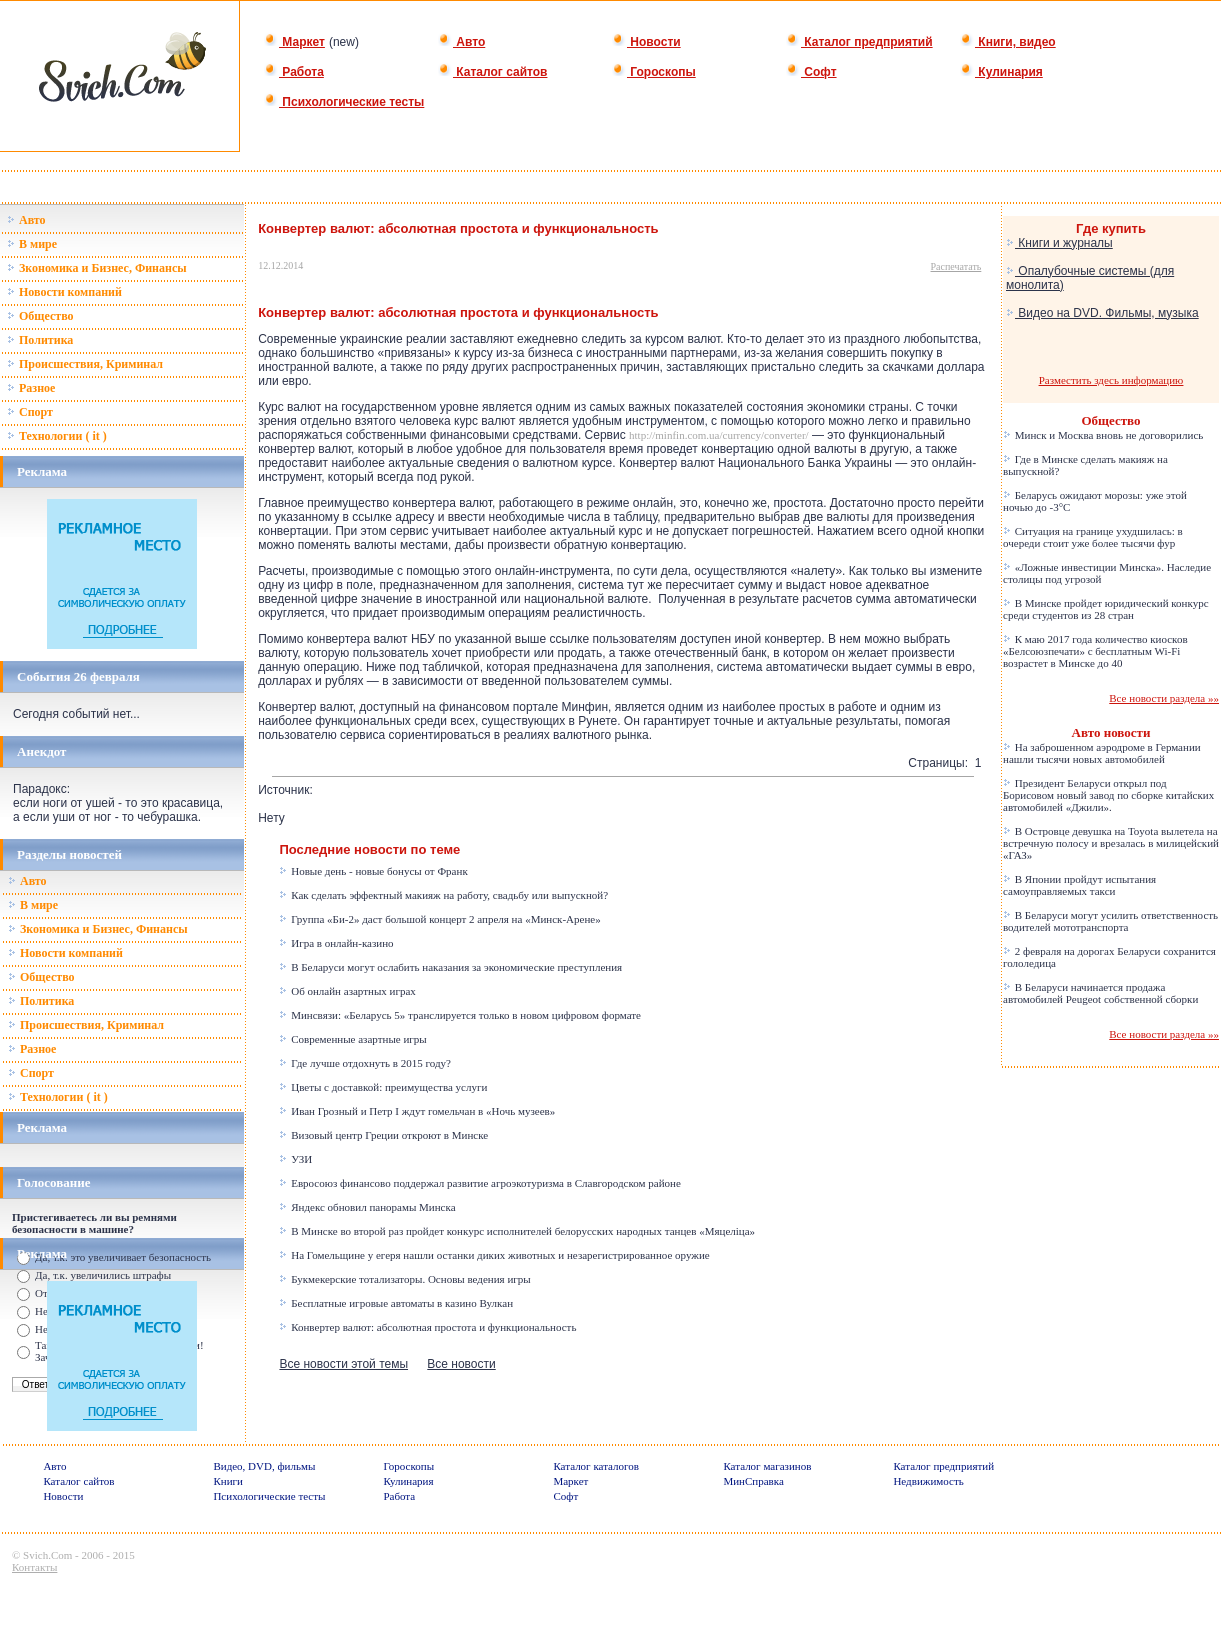 The height and width of the screenshot is (1632, 1221). I want to click on Яндекс обновил панорамы Минска, so click(367, 1207).